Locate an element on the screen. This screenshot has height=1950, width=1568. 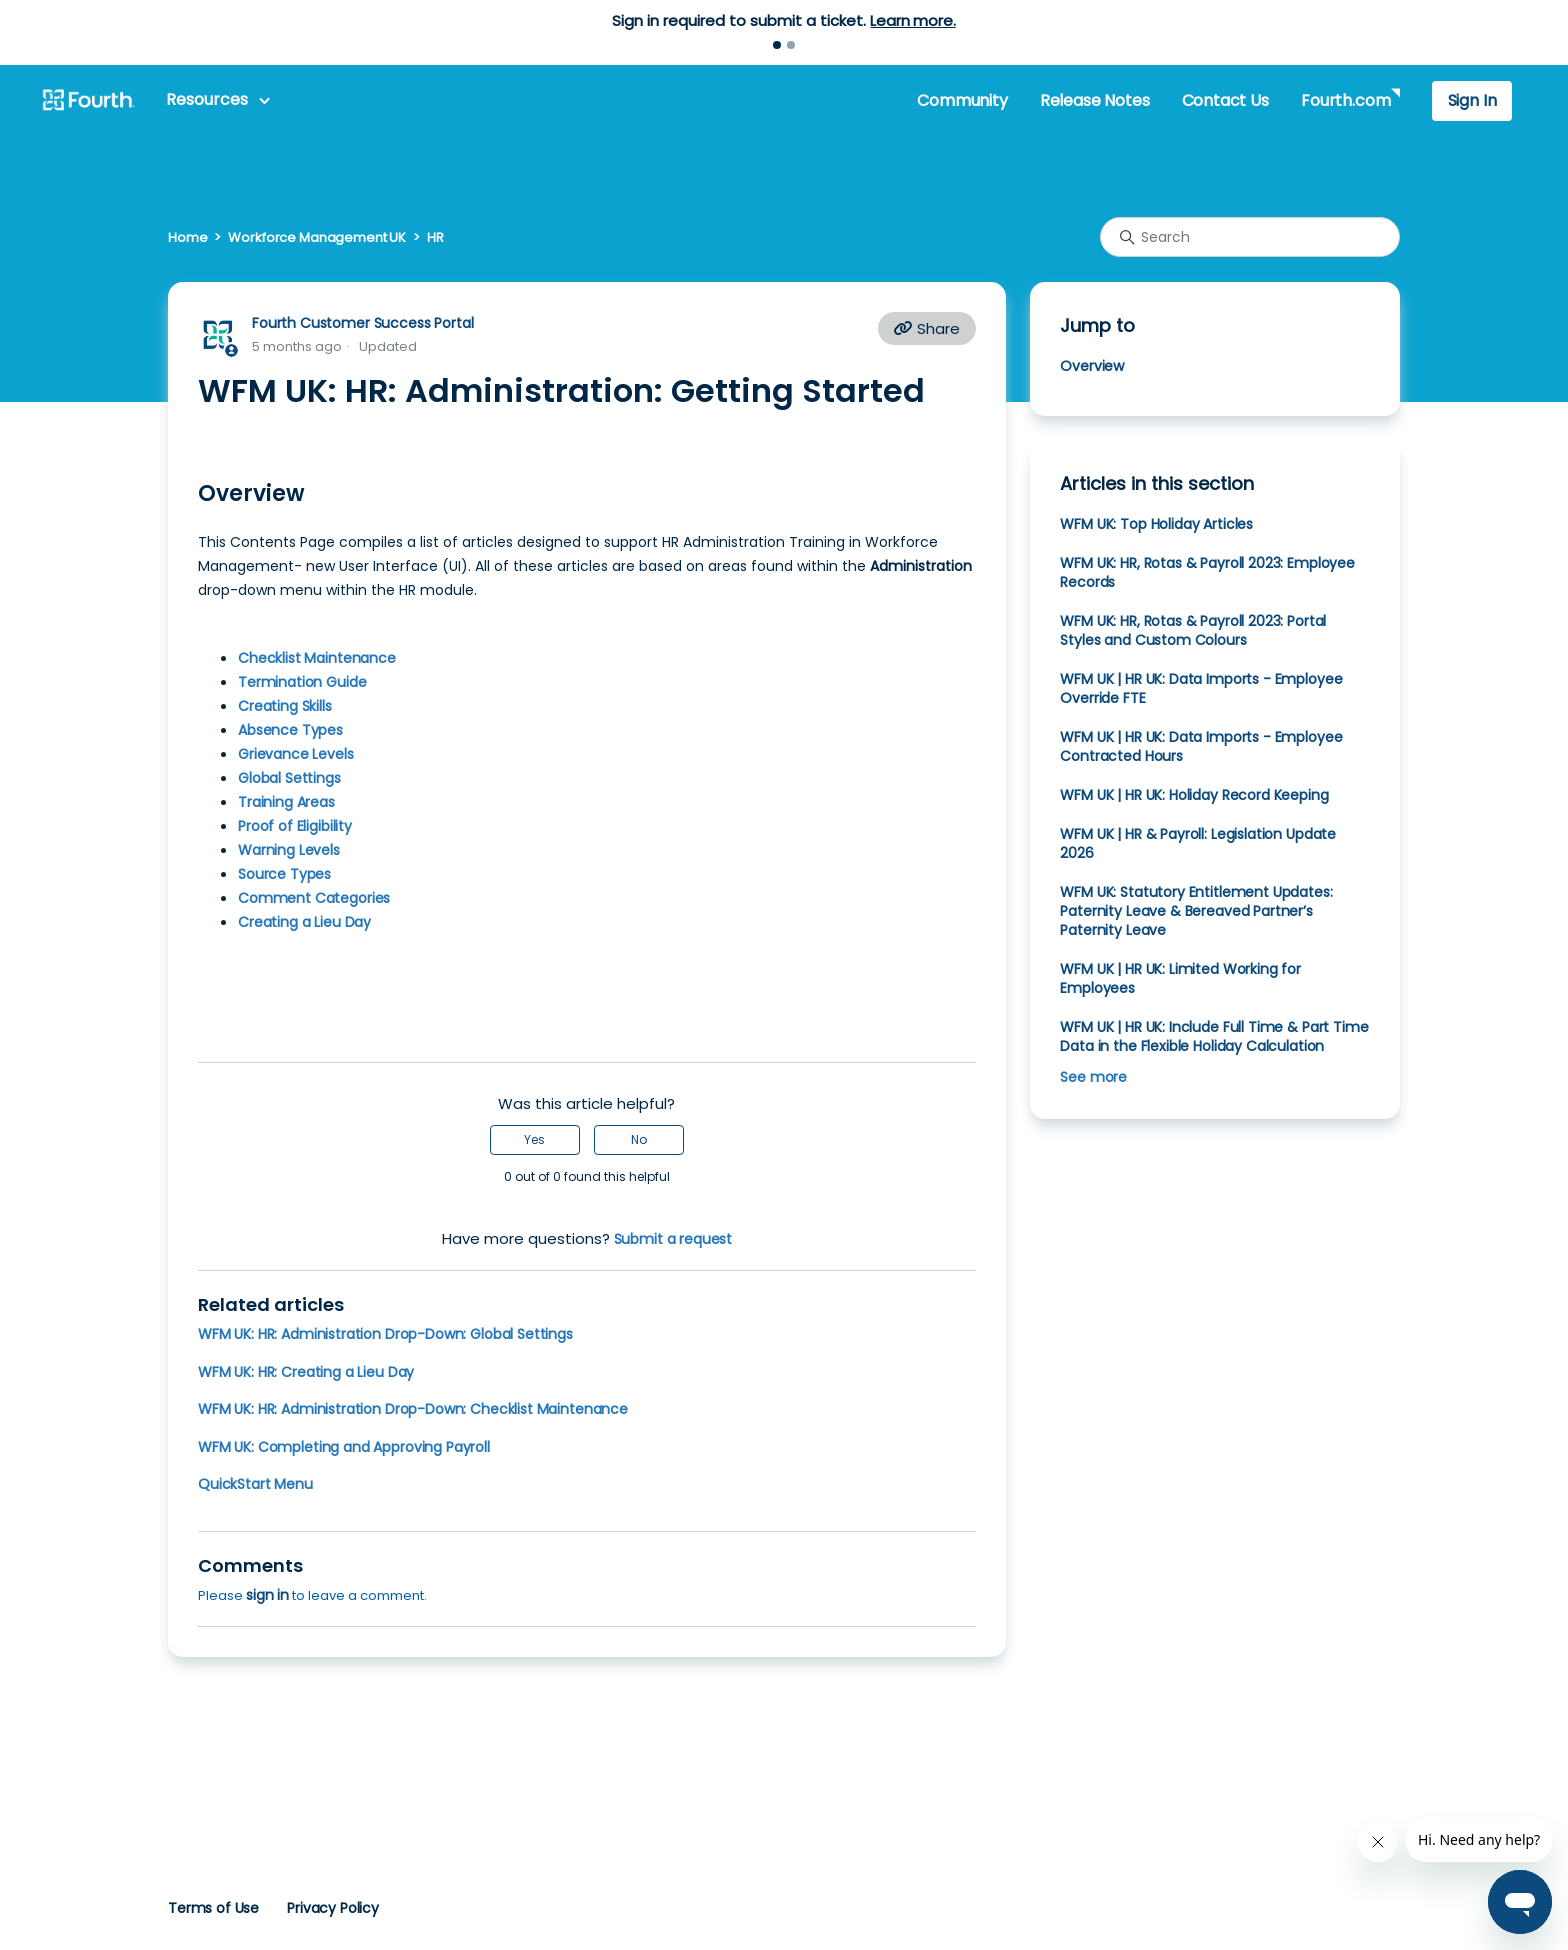
Training Areas is located at coordinates (286, 802).